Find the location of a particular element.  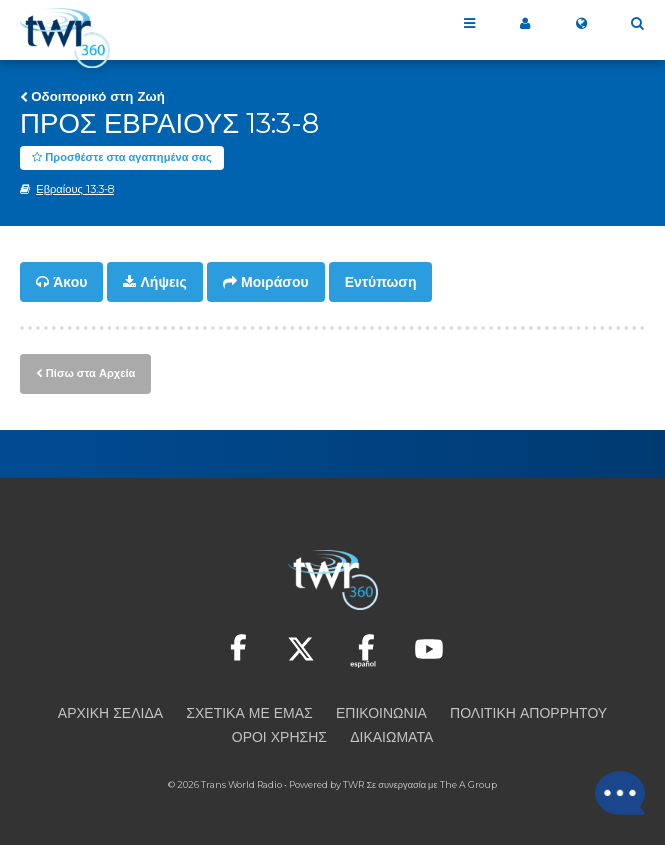

Αρχική Σελίδα is located at coordinates (110, 713).